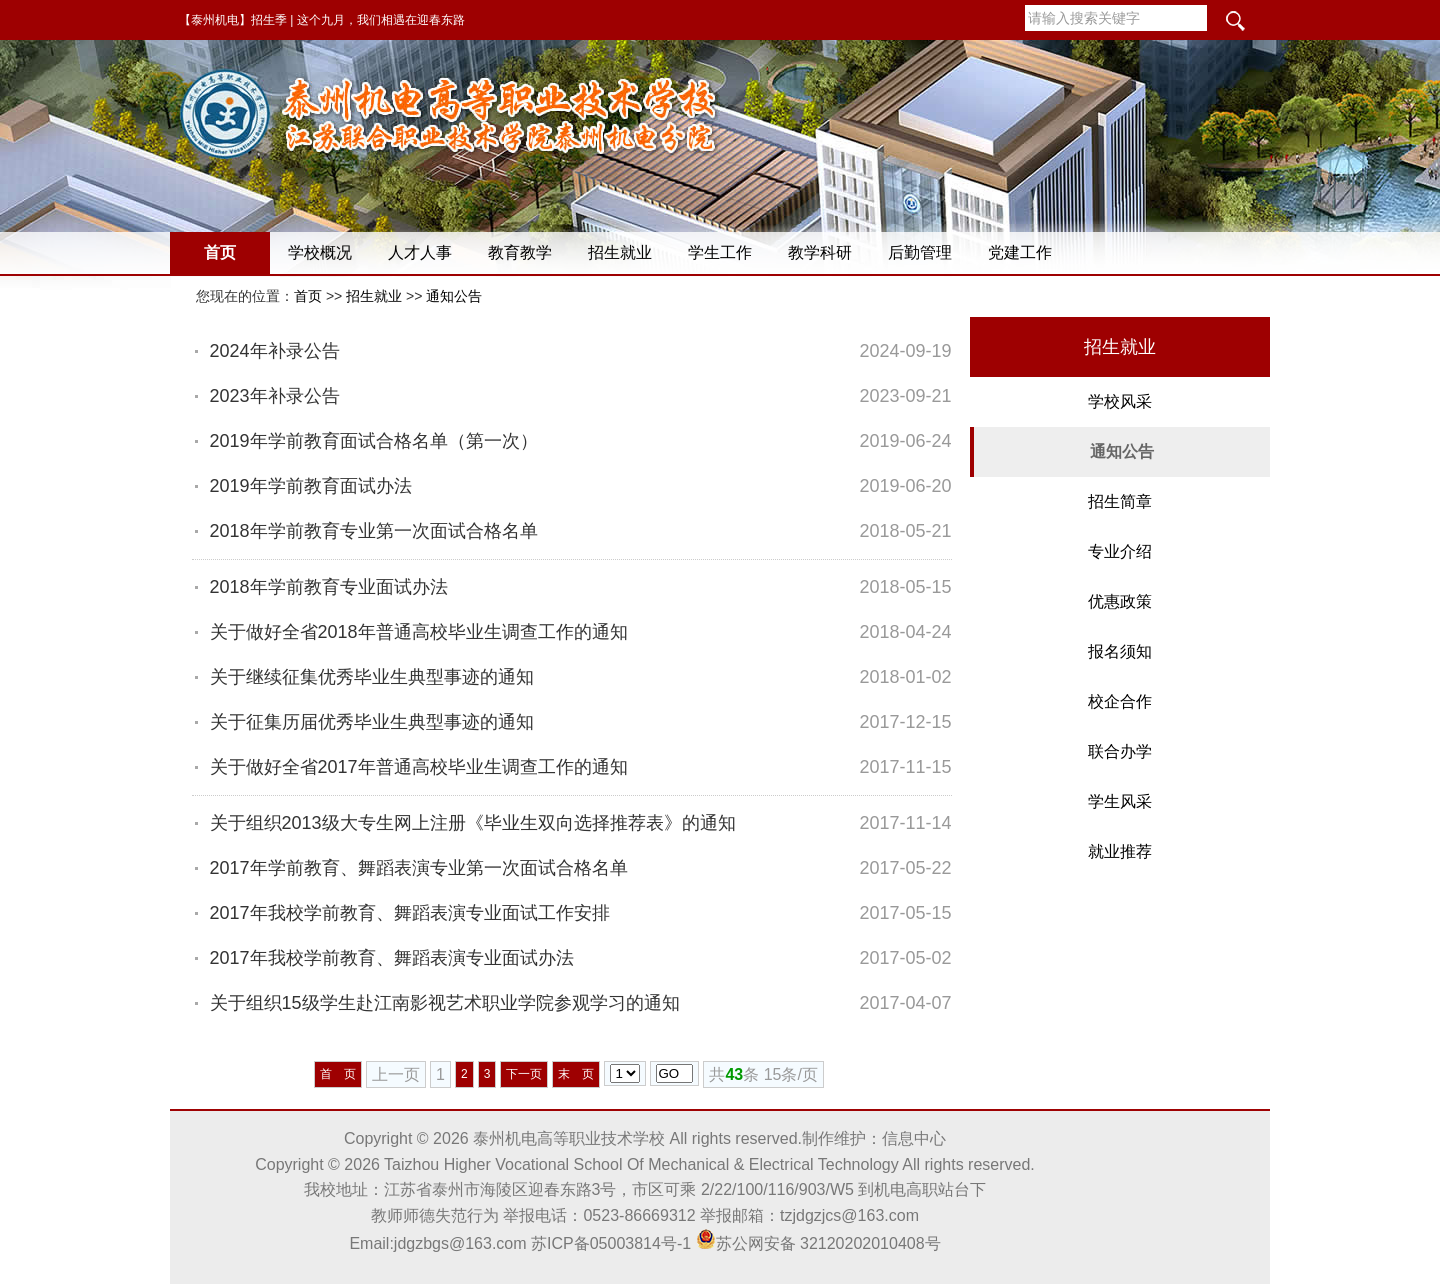  What do you see at coordinates (520, 252) in the screenshot?
I see `教育教学` at bounding box center [520, 252].